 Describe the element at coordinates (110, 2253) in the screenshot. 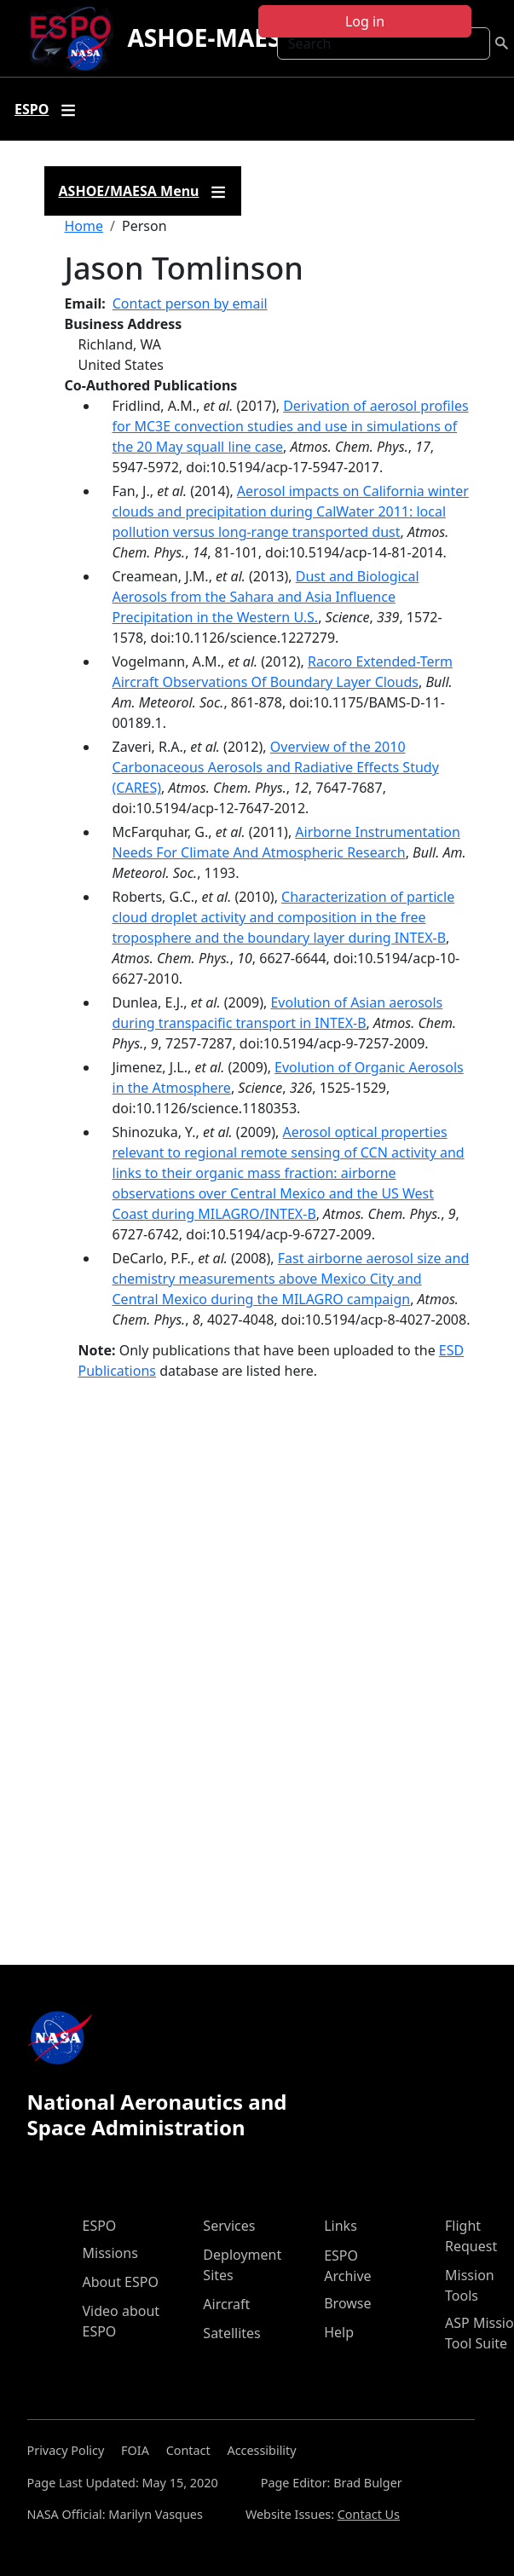

I see `Missions` at that location.